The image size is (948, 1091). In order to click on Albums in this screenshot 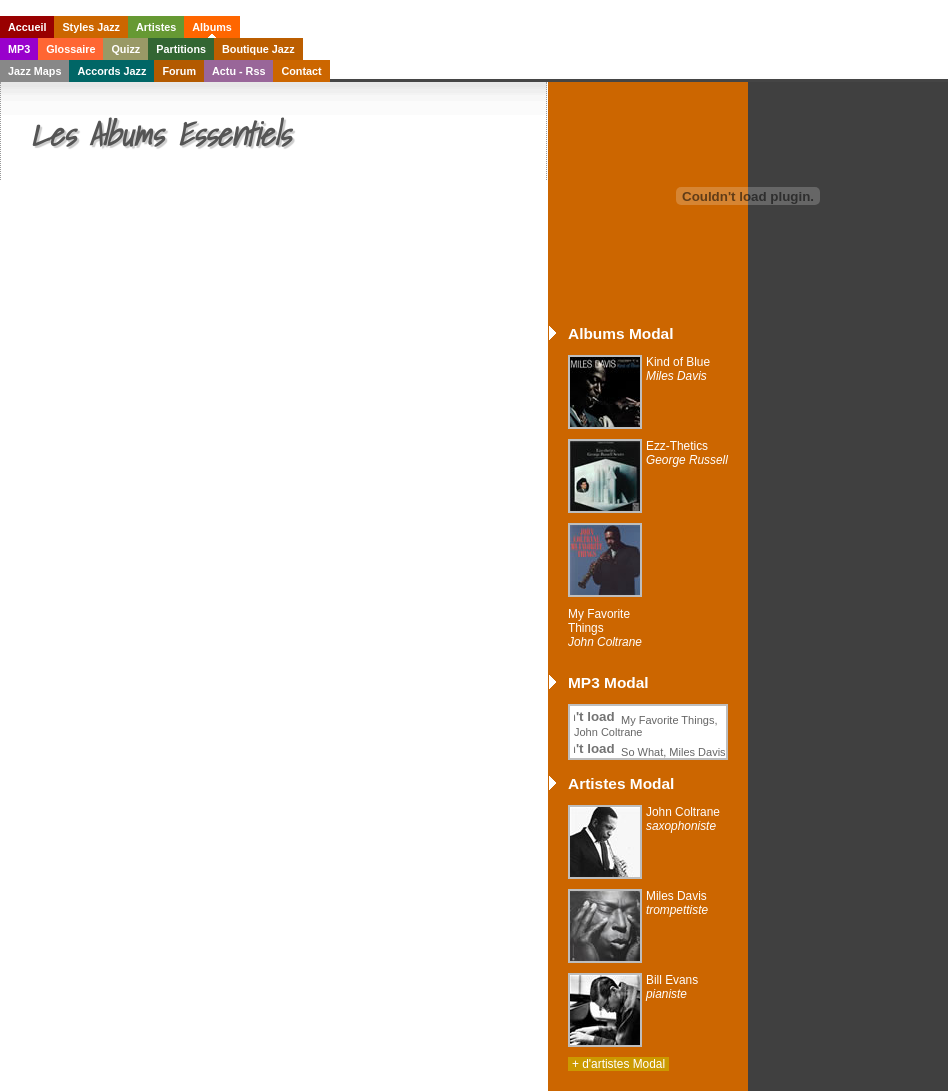, I will do `click(212, 27)`.